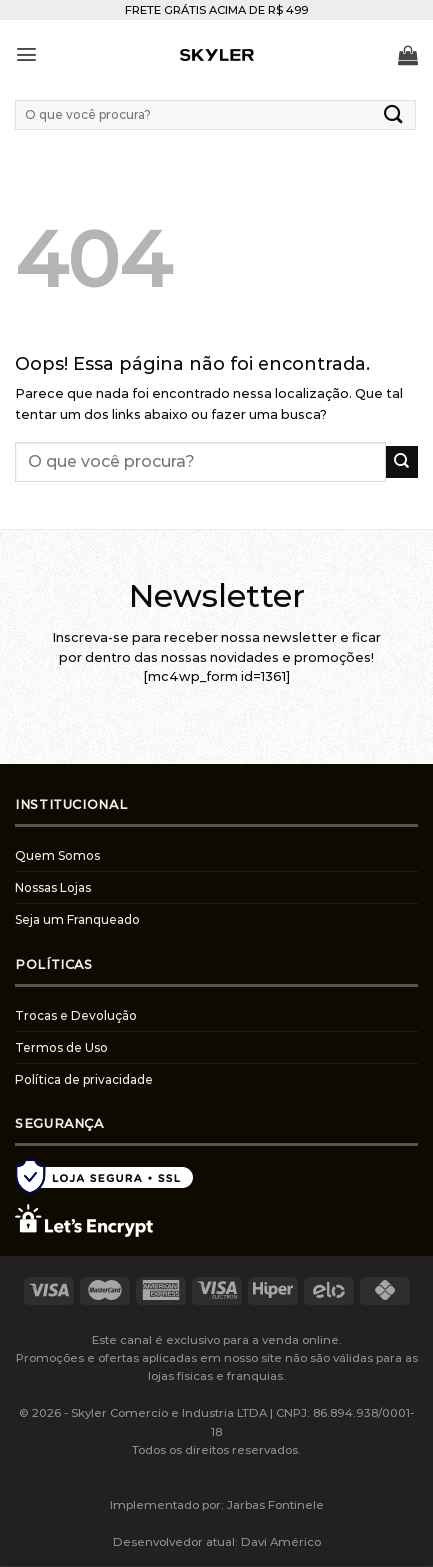 The height and width of the screenshot is (1567, 433). Describe the element at coordinates (84, 1079) in the screenshot. I see `Política de privacidade` at that location.